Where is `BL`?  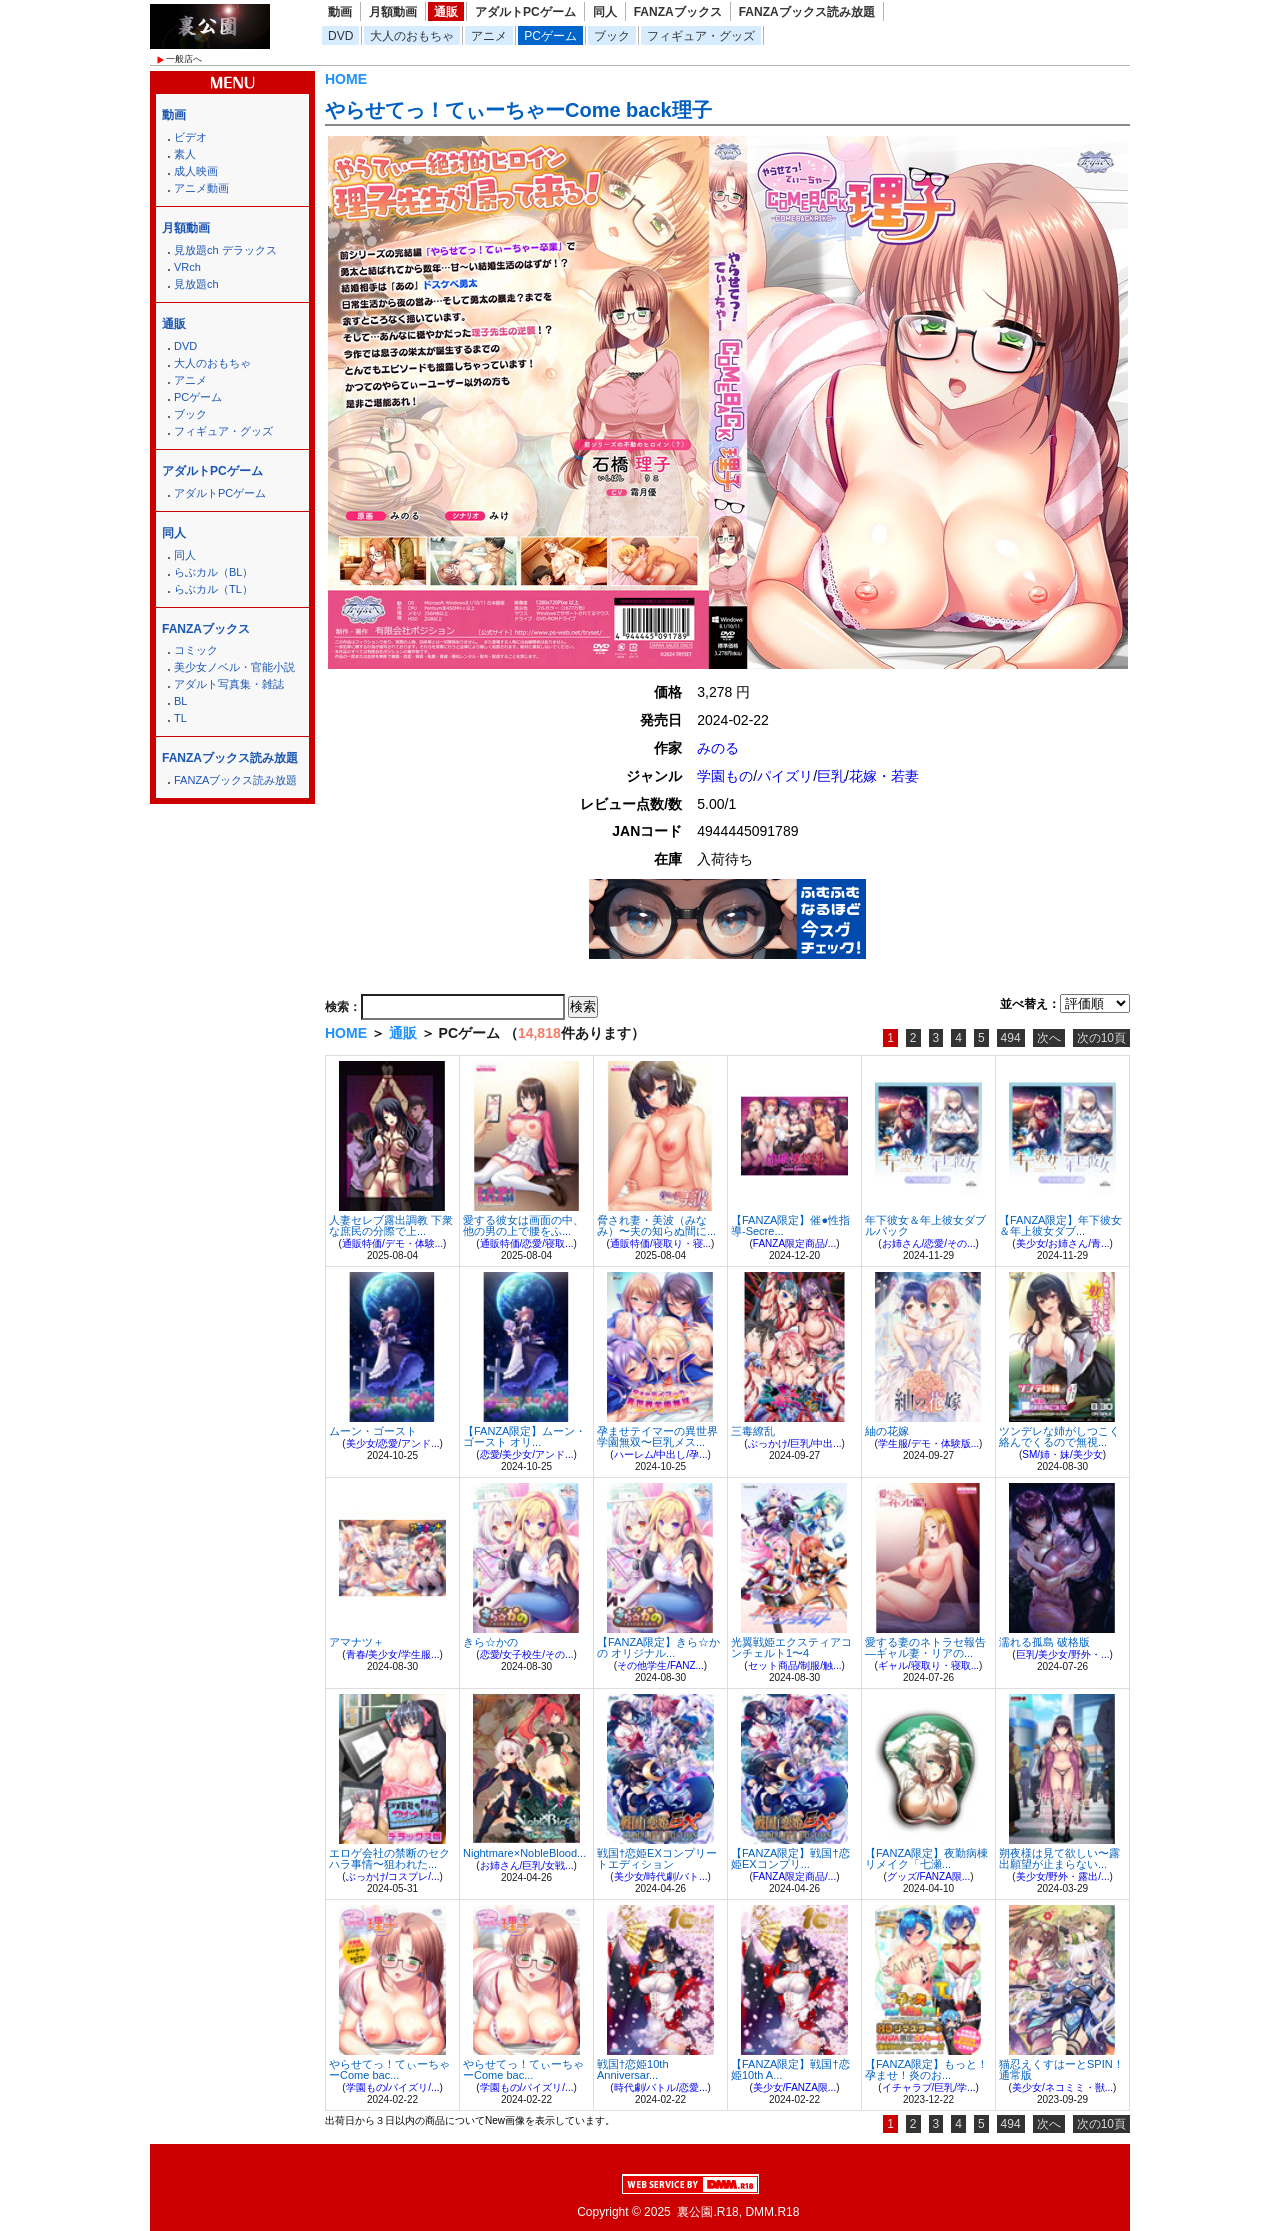
BL is located at coordinates (180, 701).